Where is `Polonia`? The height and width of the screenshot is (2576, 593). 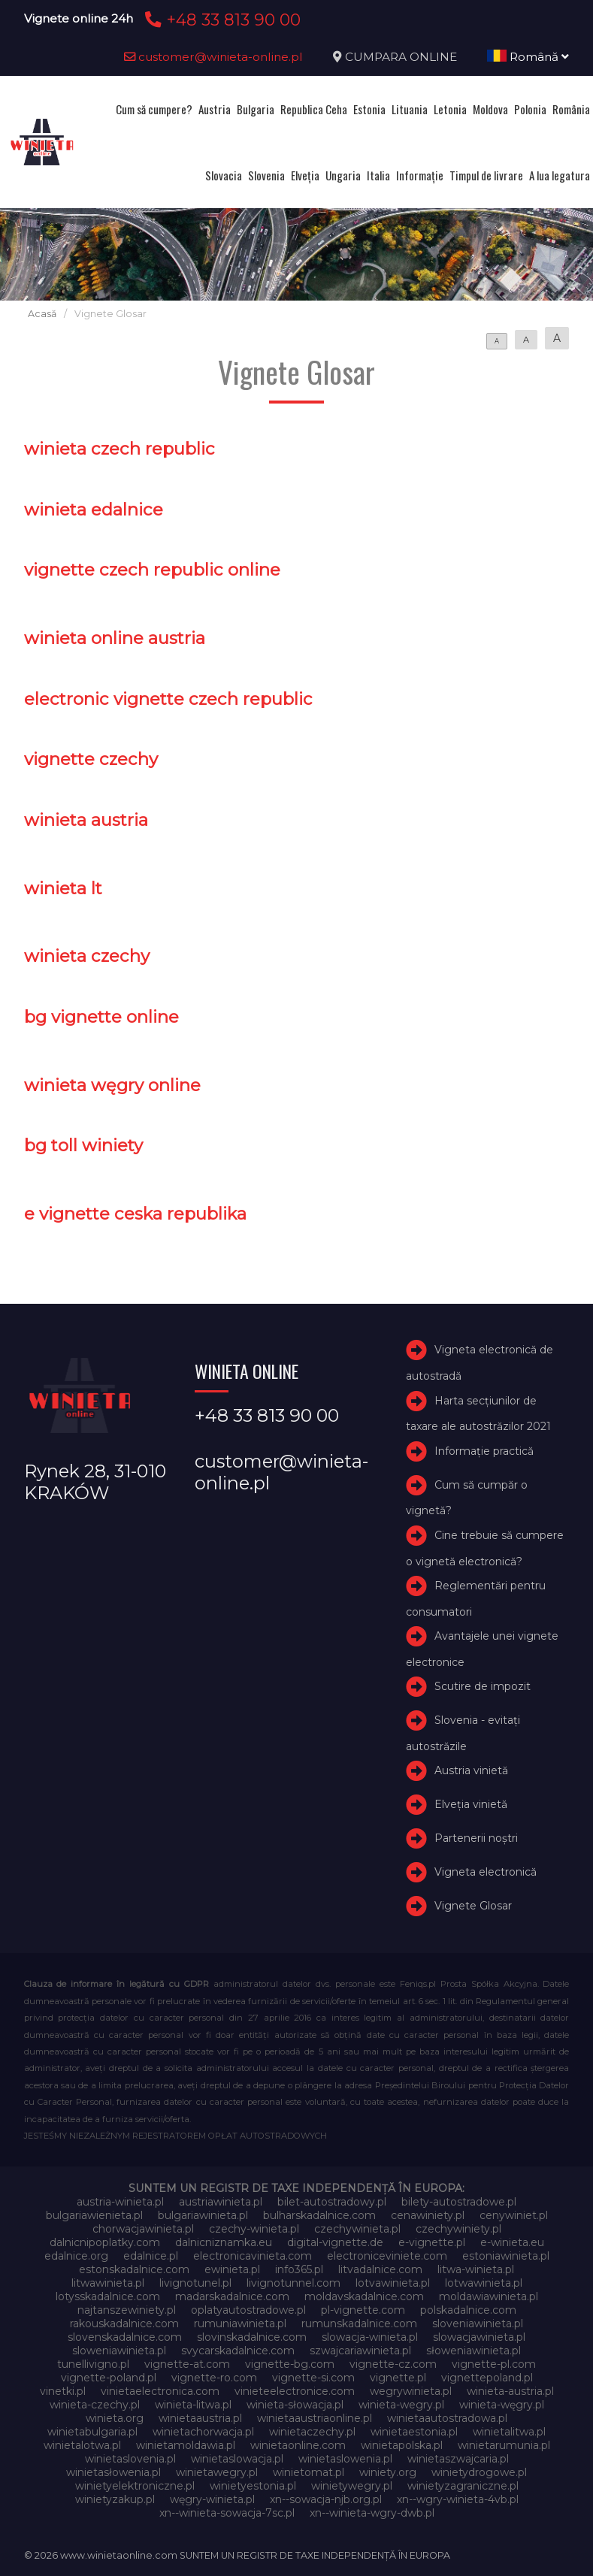 Polonia is located at coordinates (530, 109).